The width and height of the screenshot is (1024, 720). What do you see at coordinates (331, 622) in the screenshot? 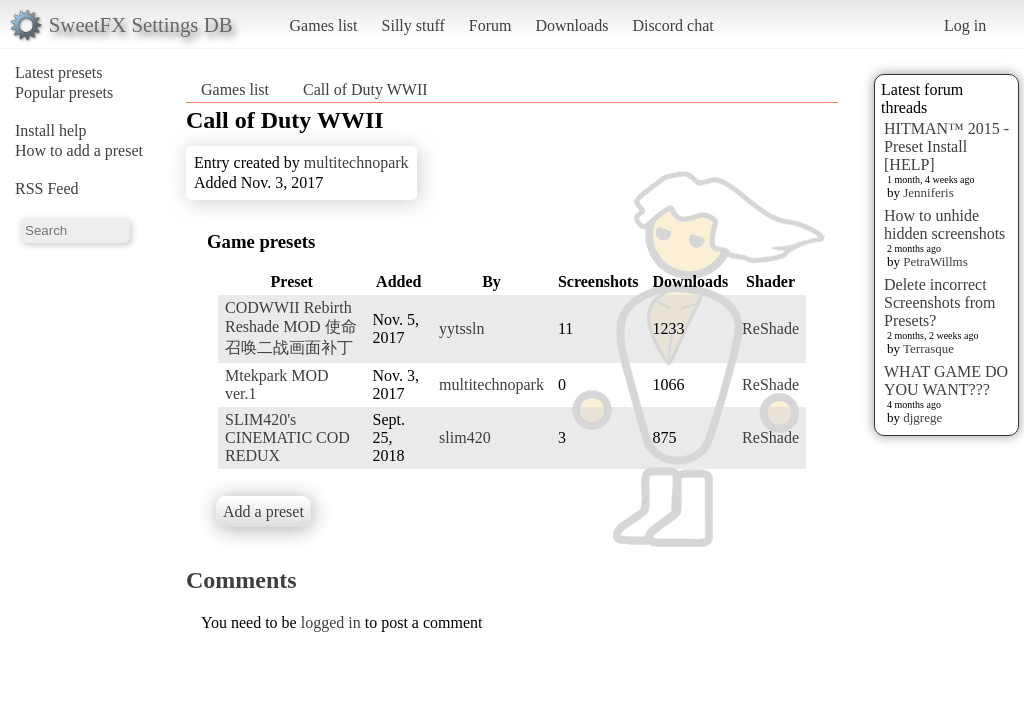
I see `logged in` at bounding box center [331, 622].